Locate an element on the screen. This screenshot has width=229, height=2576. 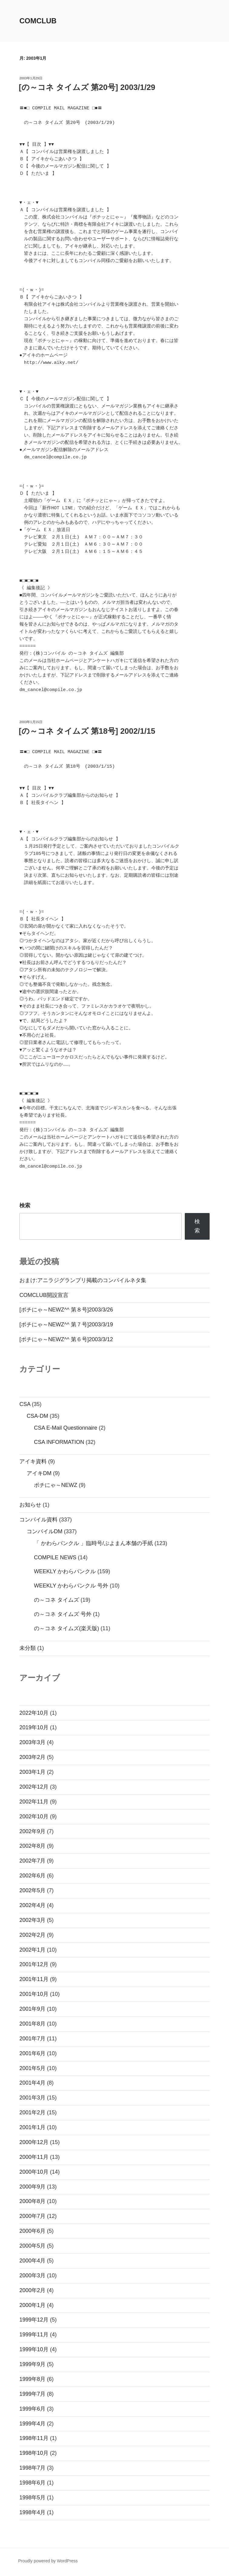
2001年1月 is located at coordinates (32, 2127).